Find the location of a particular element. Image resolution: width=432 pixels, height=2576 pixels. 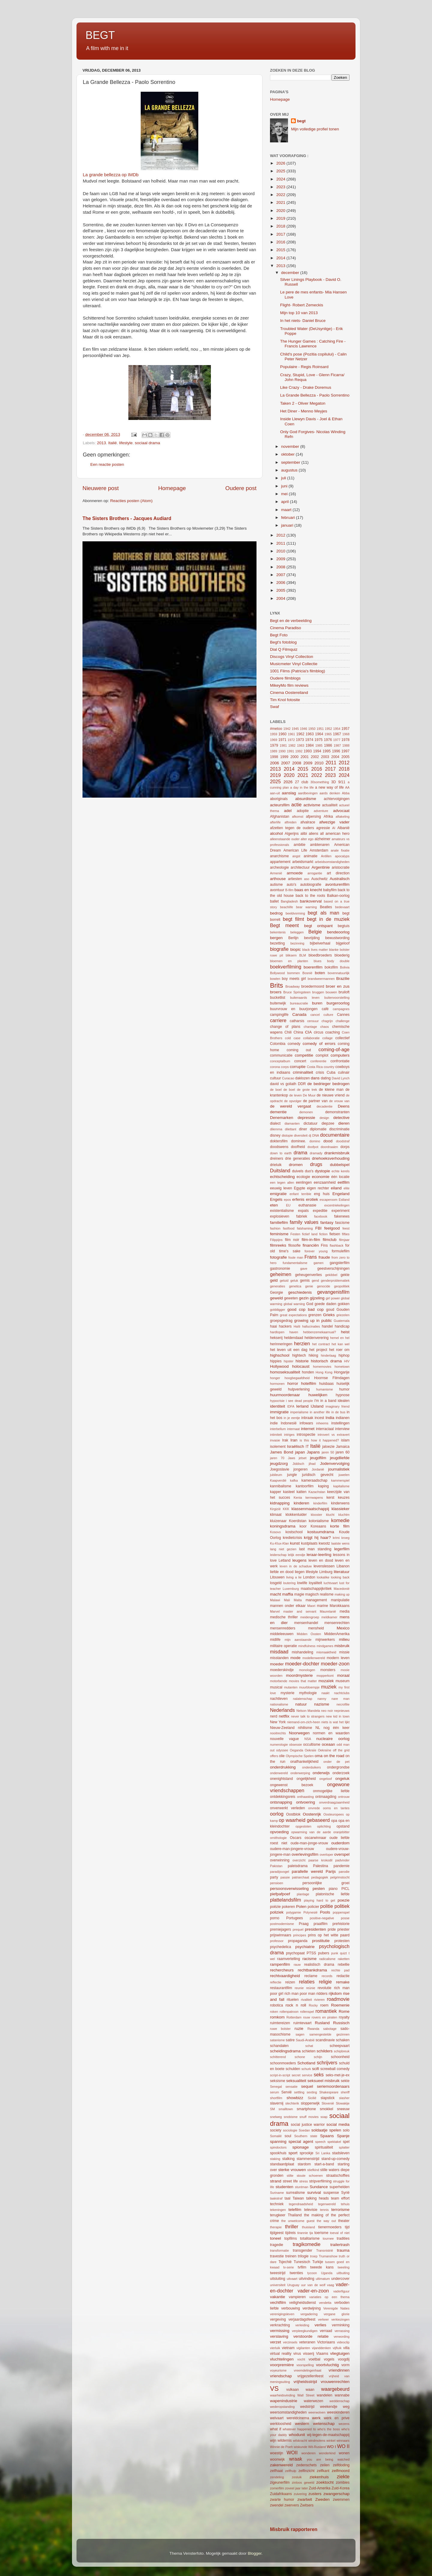

verpleegkundigen is located at coordinates (304, 2331).